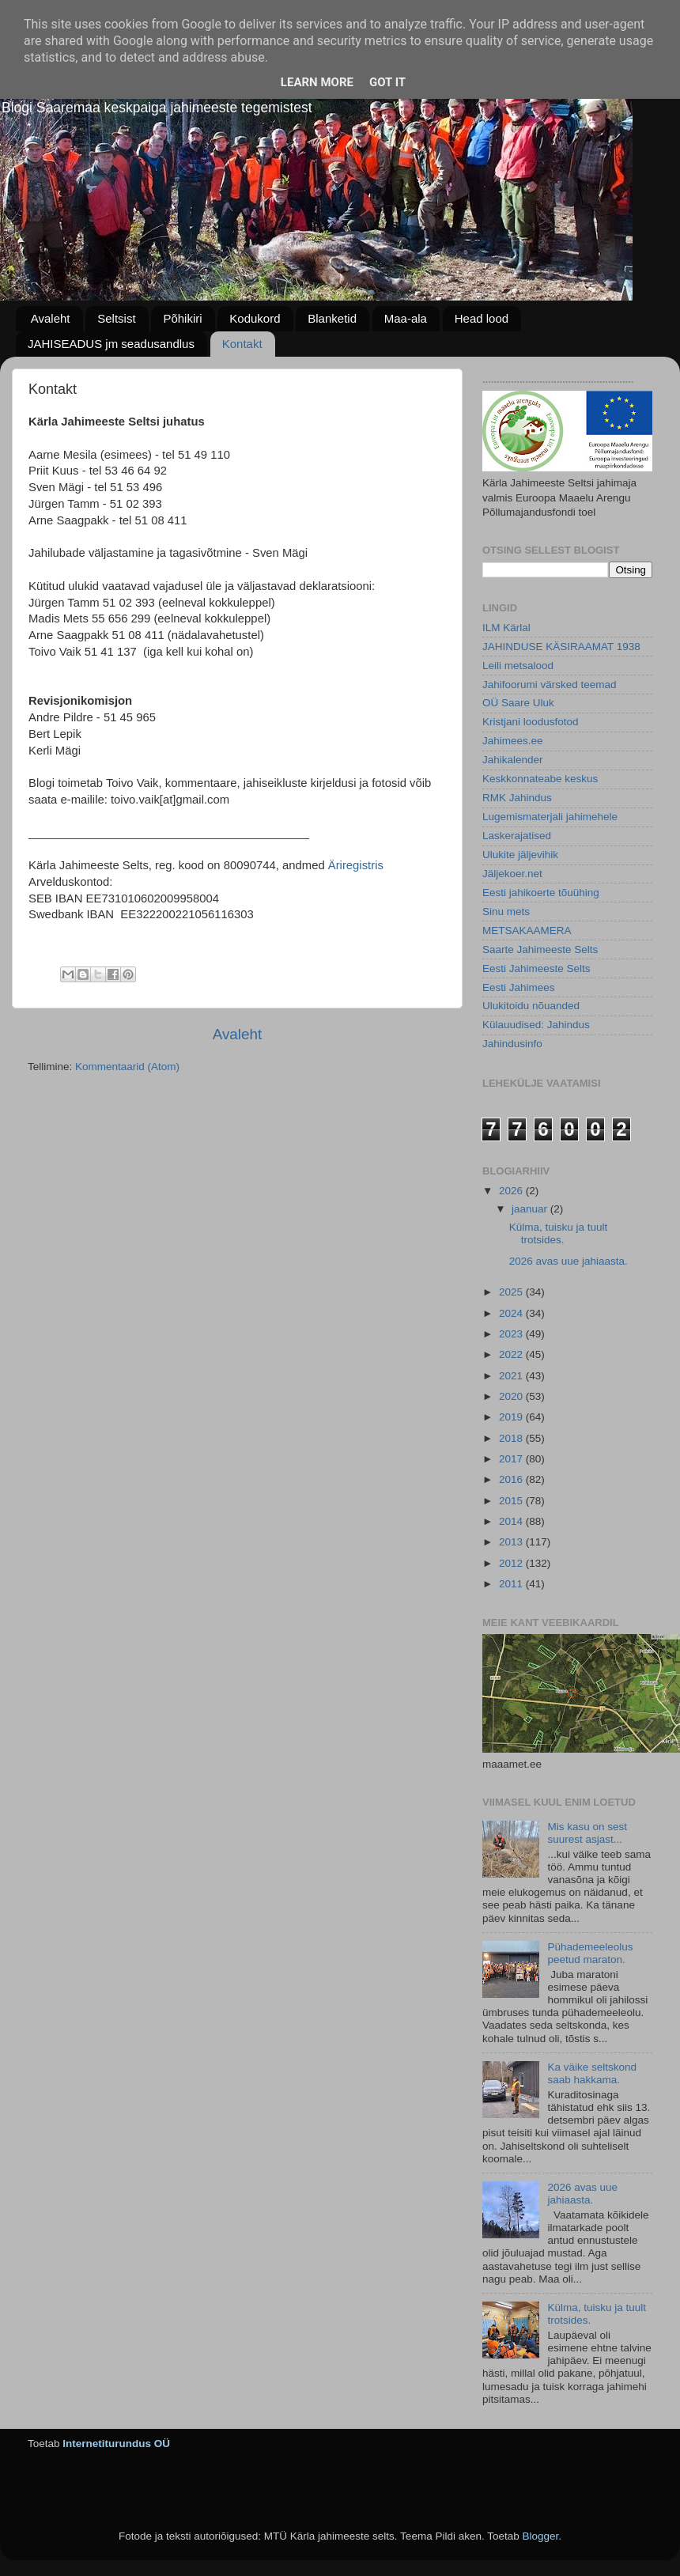 This screenshot has width=680, height=2576. Describe the element at coordinates (512, 1313) in the screenshot. I see `2024` at that location.